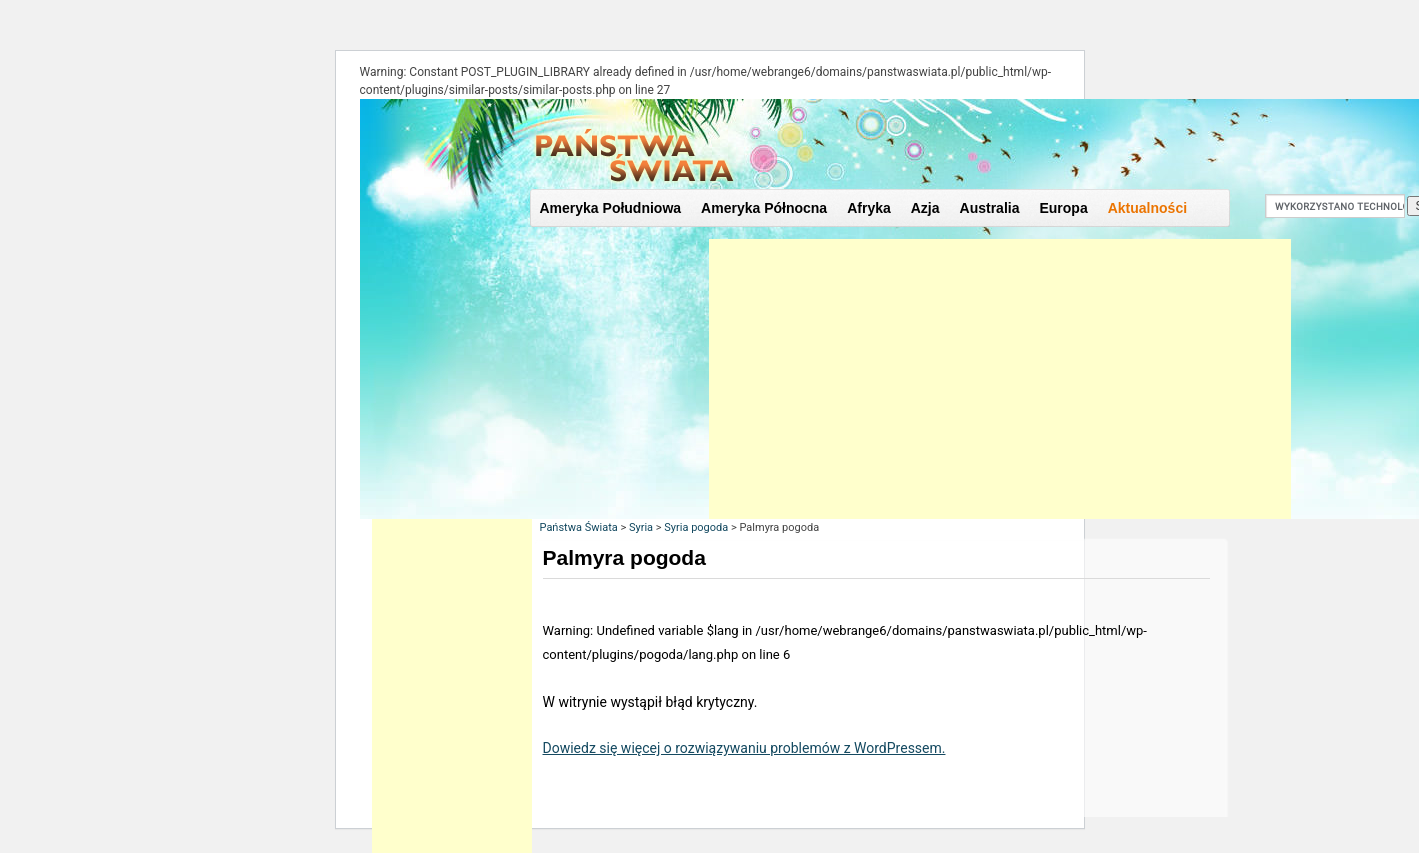 Image resolution: width=1419 pixels, height=853 pixels. I want to click on Europa, so click(1063, 208).